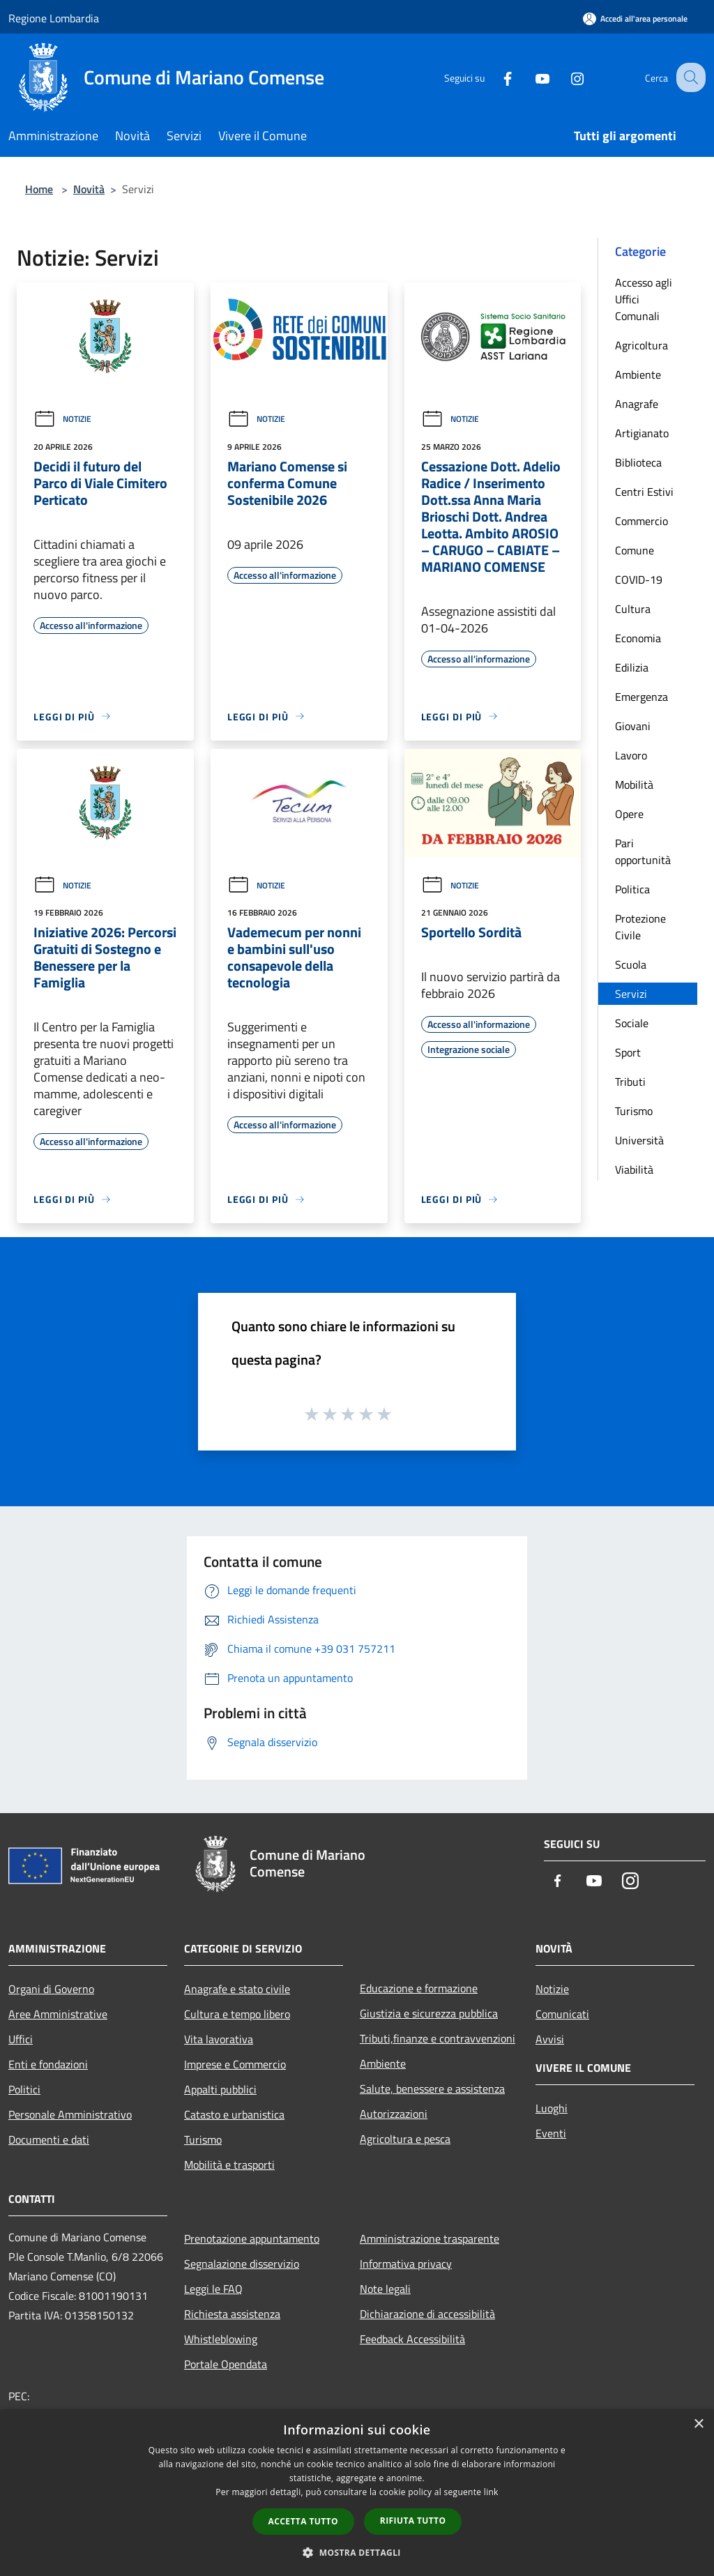  What do you see at coordinates (225, 2364) in the screenshot?
I see `Portale Opendata` at bounding box center [225, 2364].